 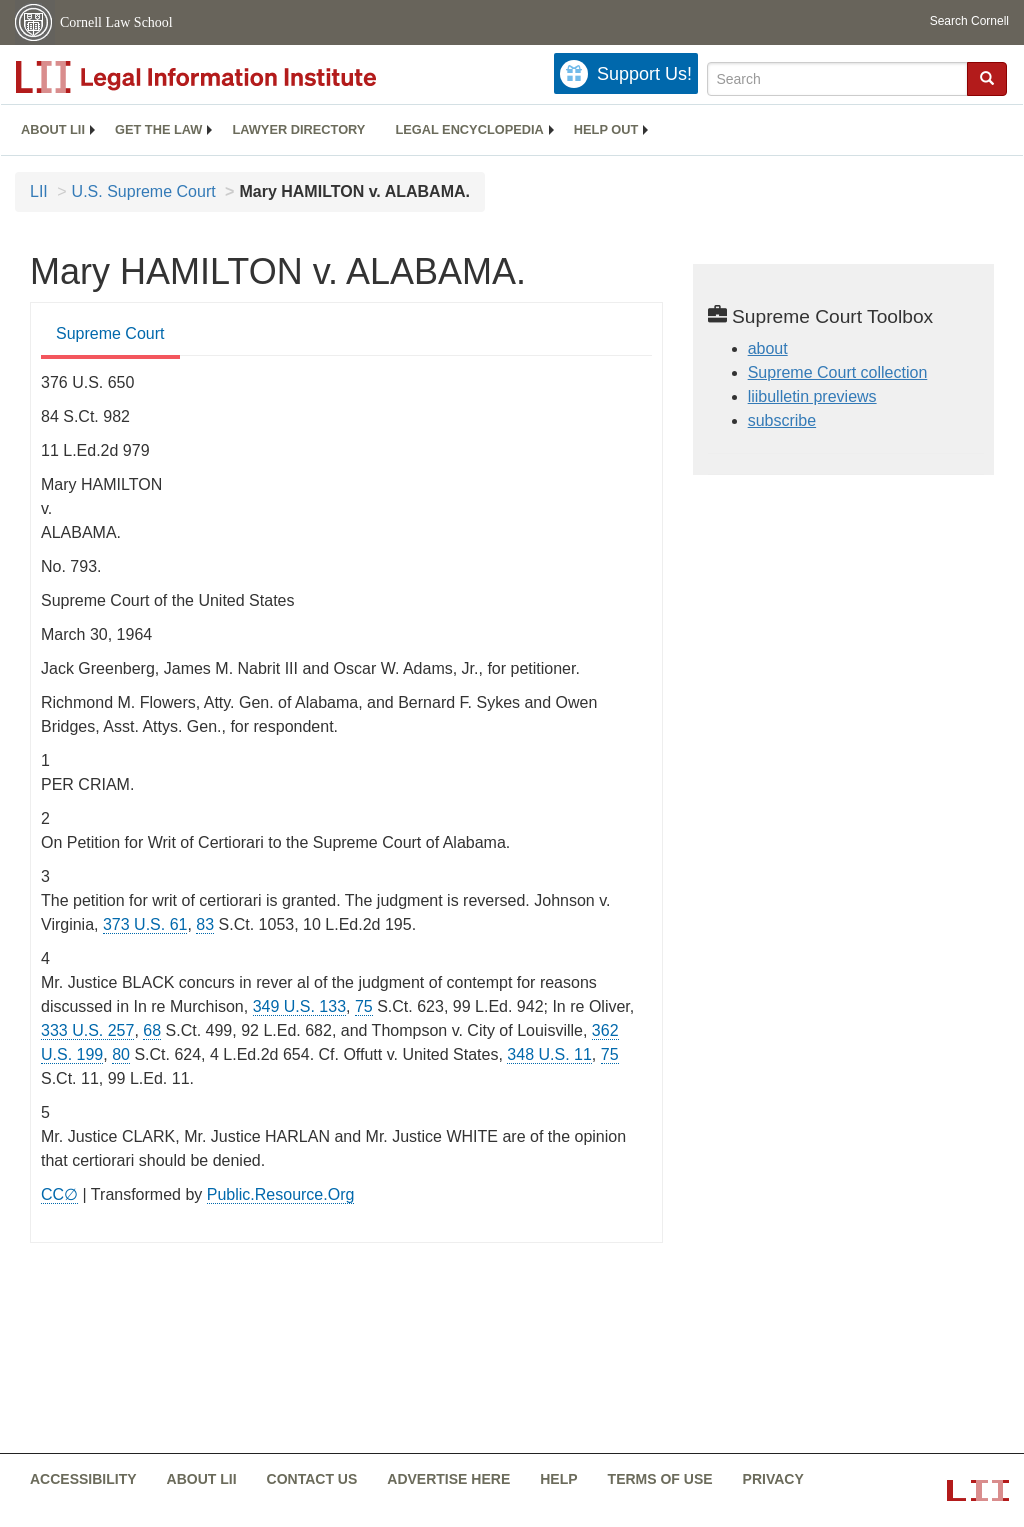 What do you see at coordinates (53, 130) in the screenshot?
I see `[menuitem]` at bounding box center [53, 130].